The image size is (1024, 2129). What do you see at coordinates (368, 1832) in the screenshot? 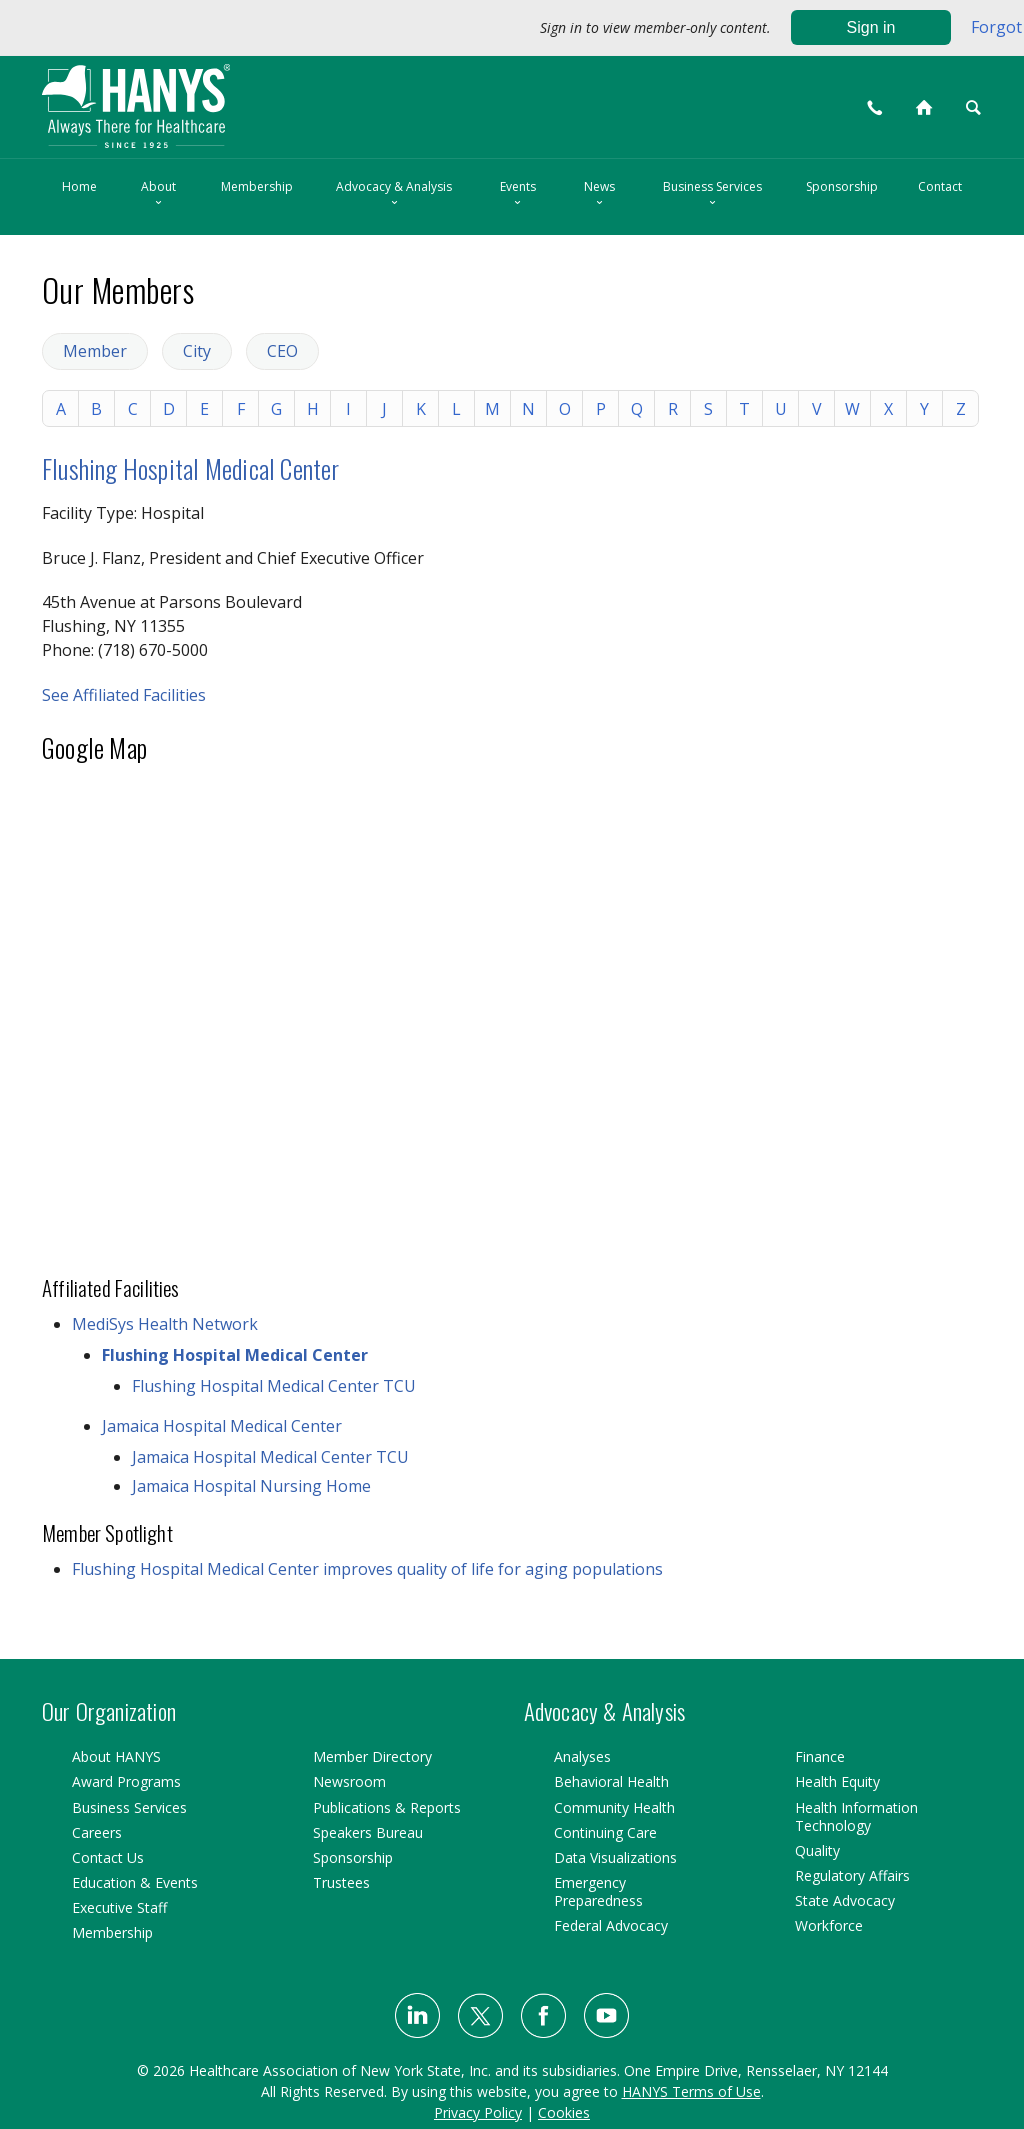
I see `Speakers Bureau` at bounding box center [368, 1832].